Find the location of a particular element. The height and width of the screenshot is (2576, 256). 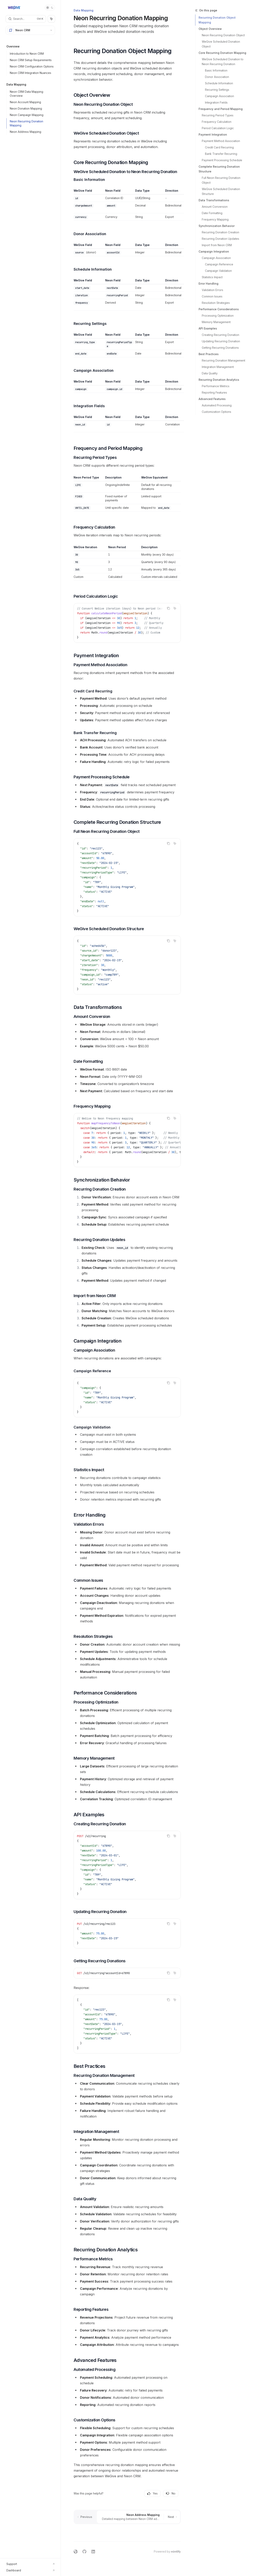

Period Calculation Logic is located at coordinates (218, 128).